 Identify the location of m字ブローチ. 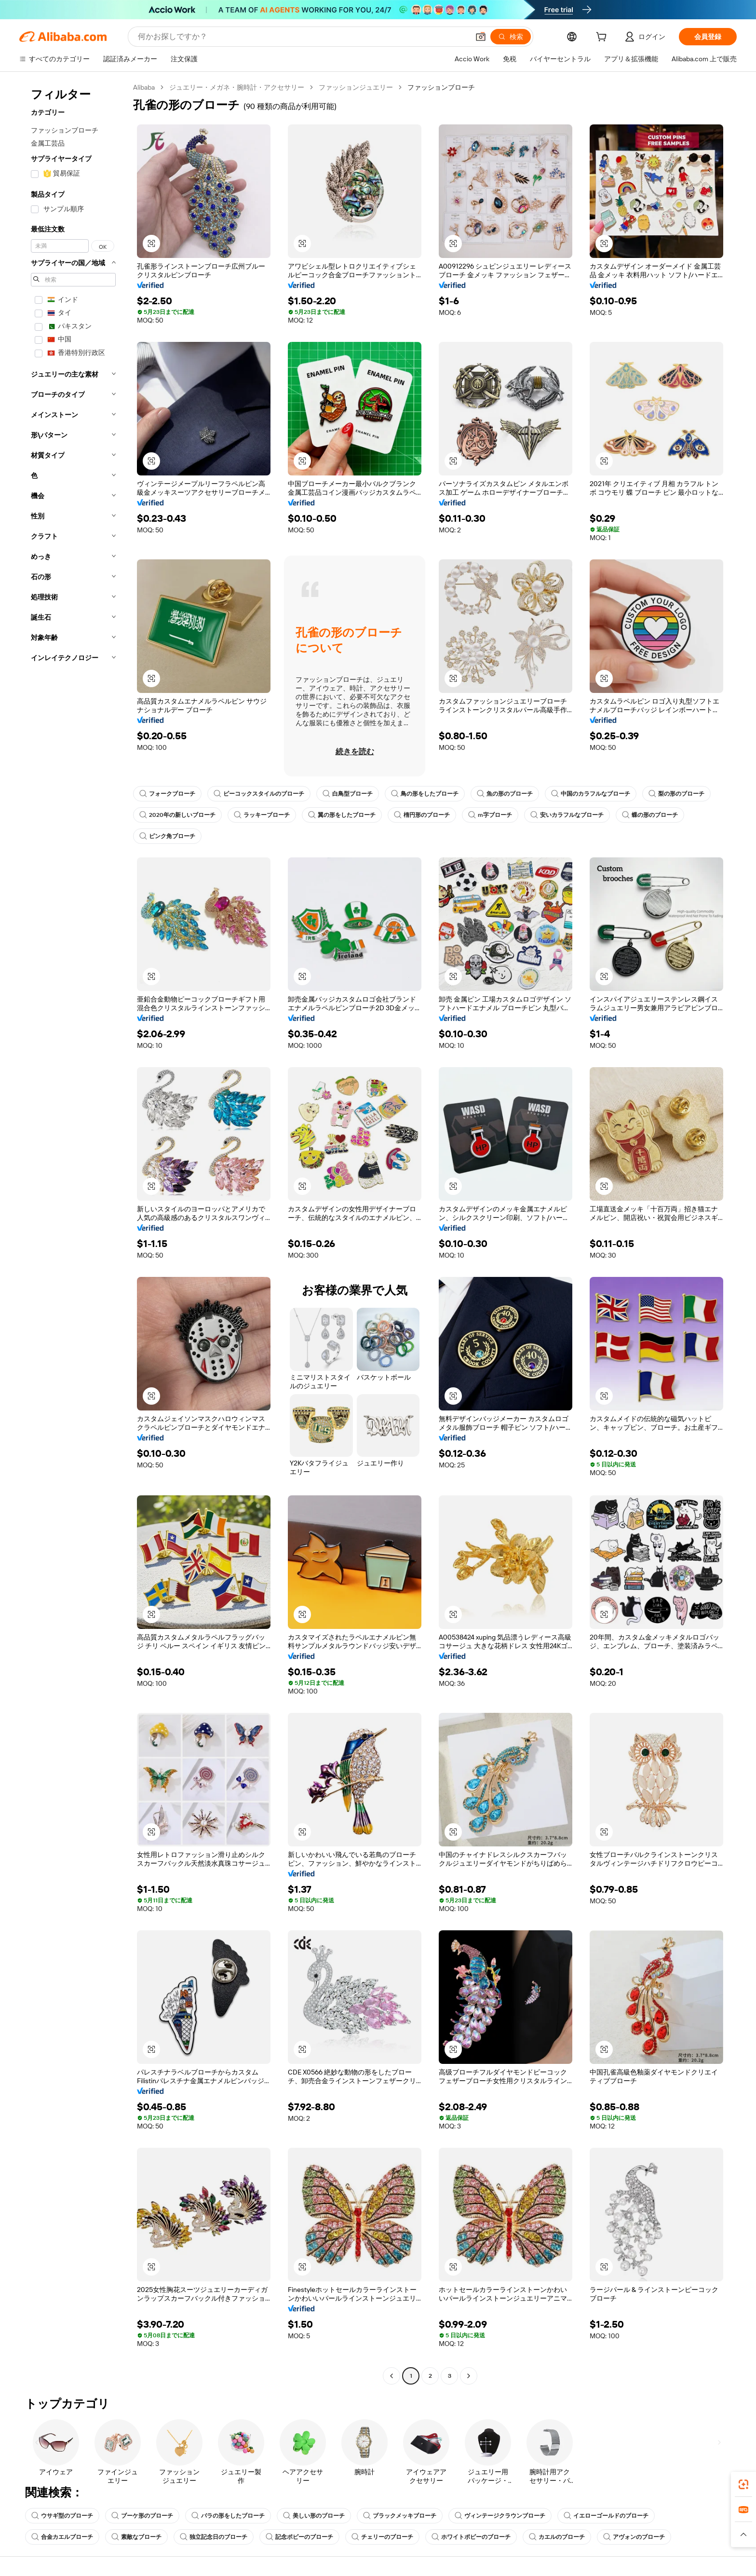
(490, 815).